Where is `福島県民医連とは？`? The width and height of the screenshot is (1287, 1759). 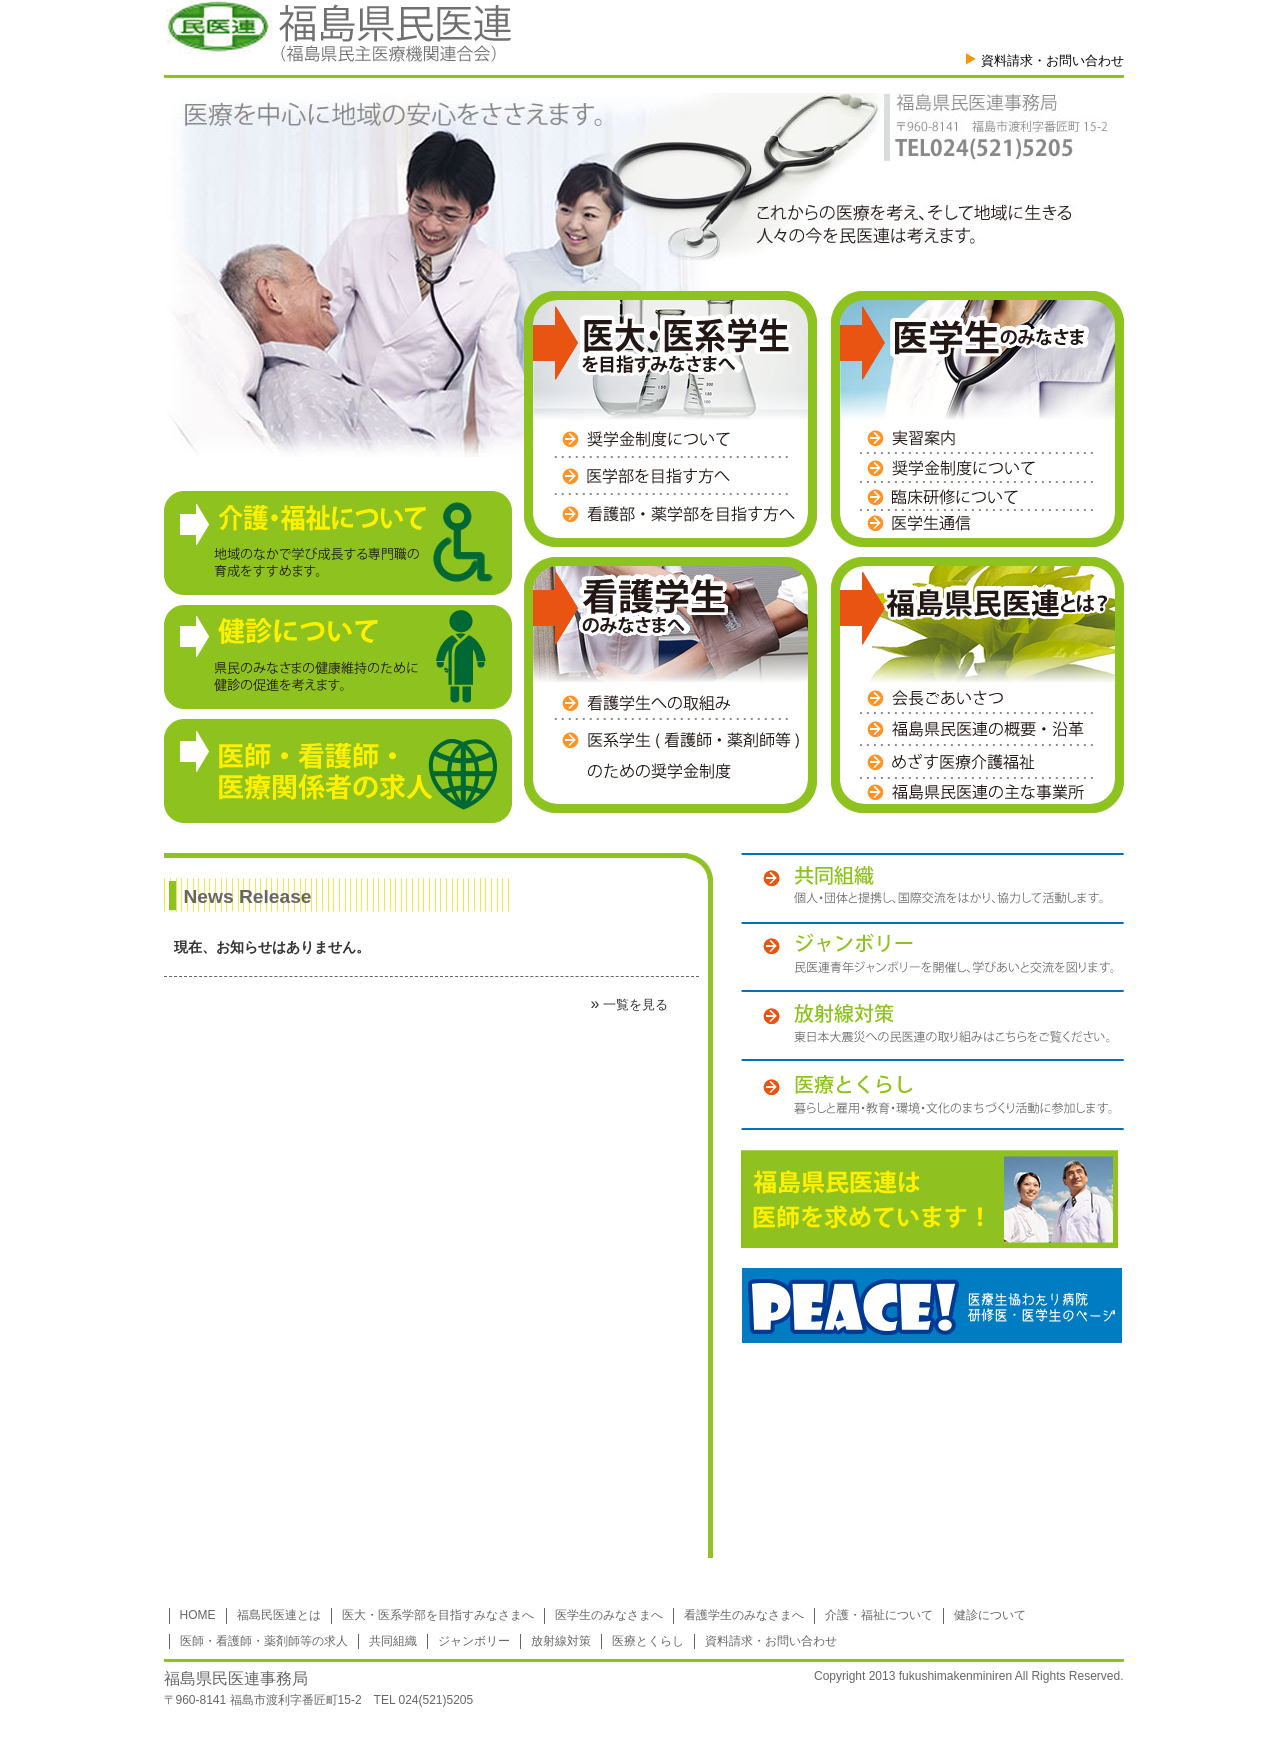
福島県民医連とは？ is located at coordinates (974, 608).